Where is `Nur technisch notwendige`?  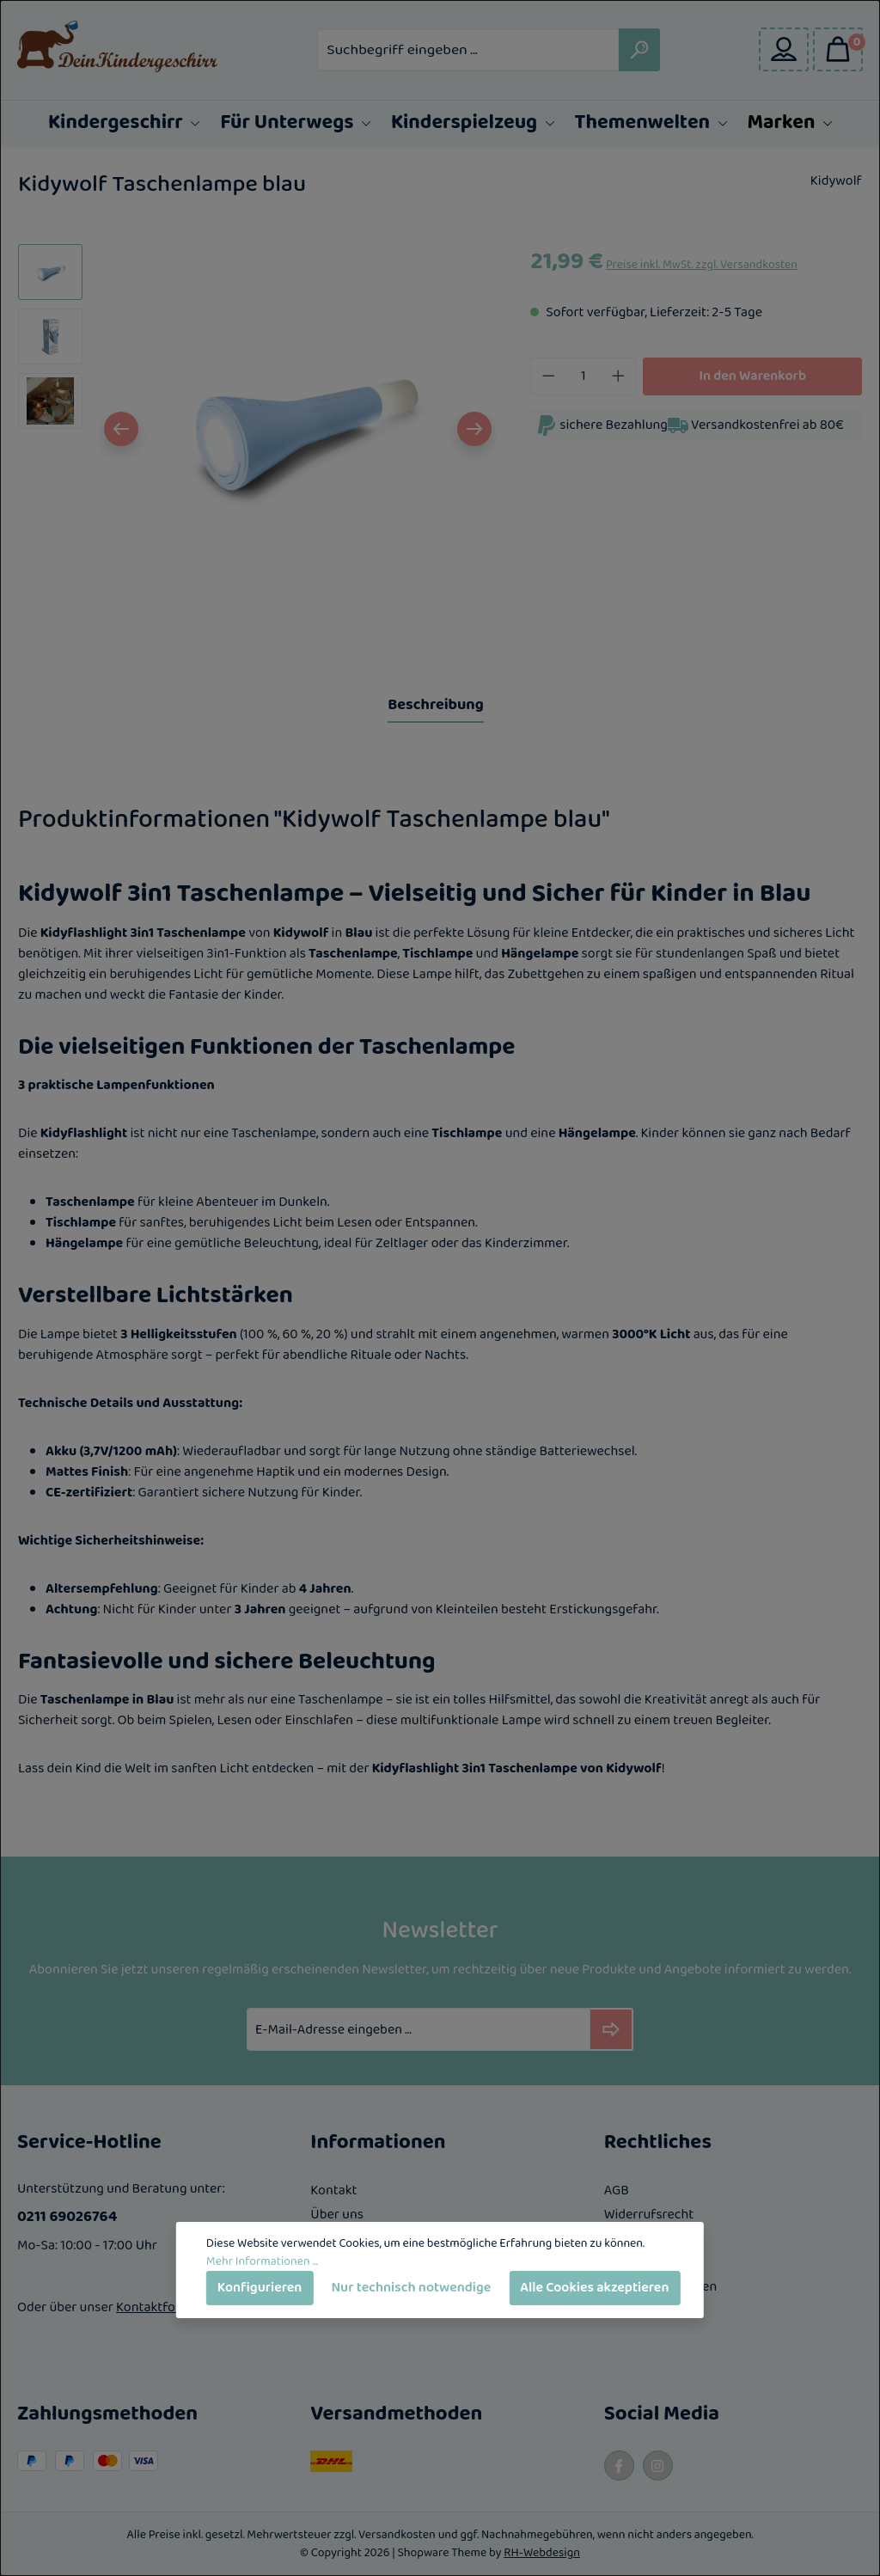 Nur technisch notwendige is located at coordinates (411, 2287).